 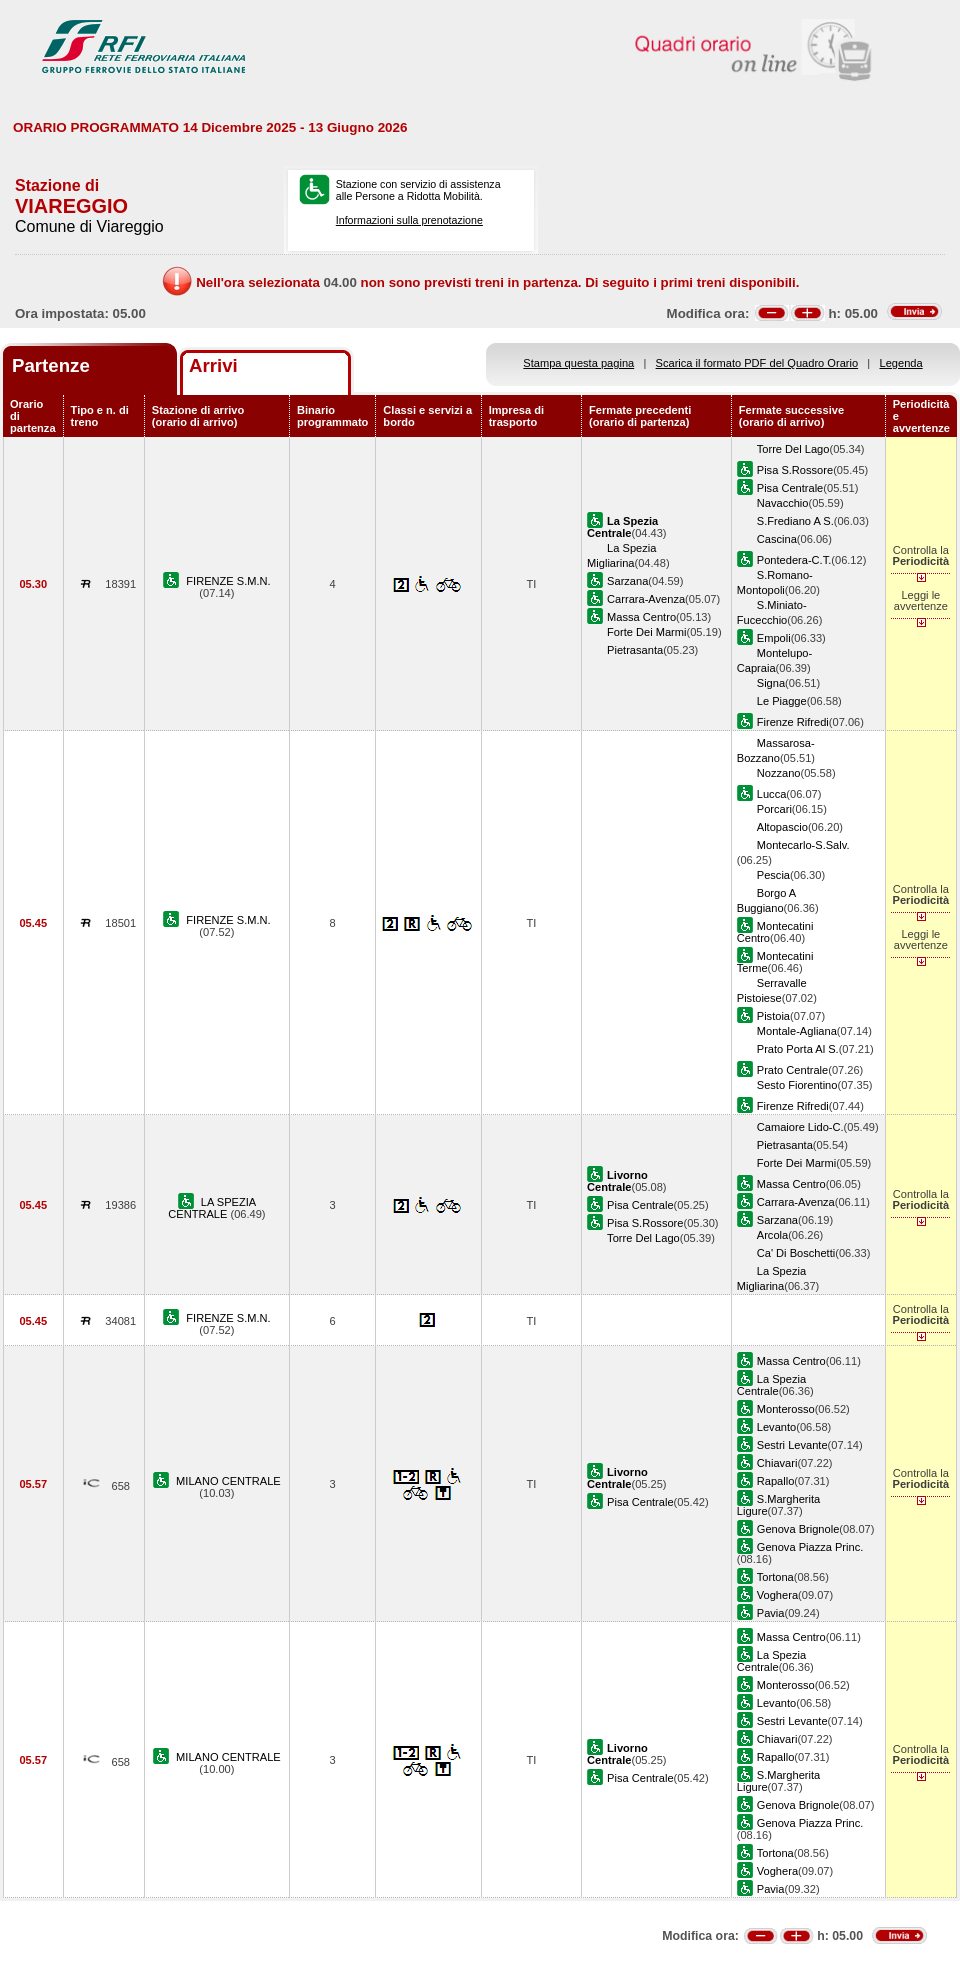 I want to click on Empoli, so click(x=774, y=638).